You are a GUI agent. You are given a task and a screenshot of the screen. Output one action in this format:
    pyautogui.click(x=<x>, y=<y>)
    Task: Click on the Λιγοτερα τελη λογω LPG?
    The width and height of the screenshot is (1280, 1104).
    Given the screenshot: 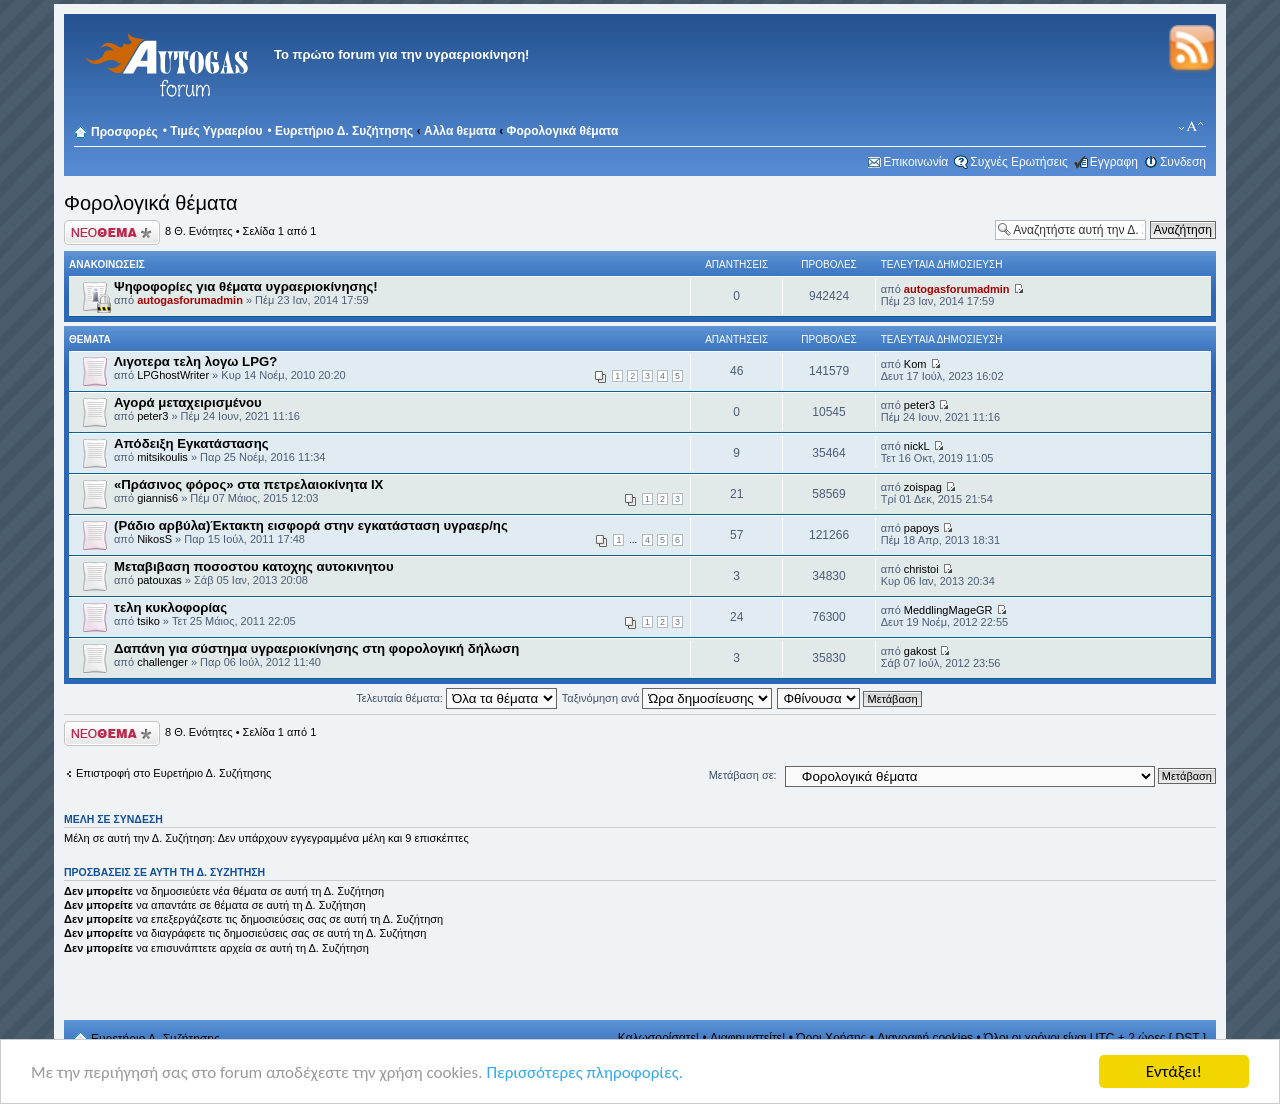 What is the action you would take?
    pyautogui.click(x=195, y=361)
    